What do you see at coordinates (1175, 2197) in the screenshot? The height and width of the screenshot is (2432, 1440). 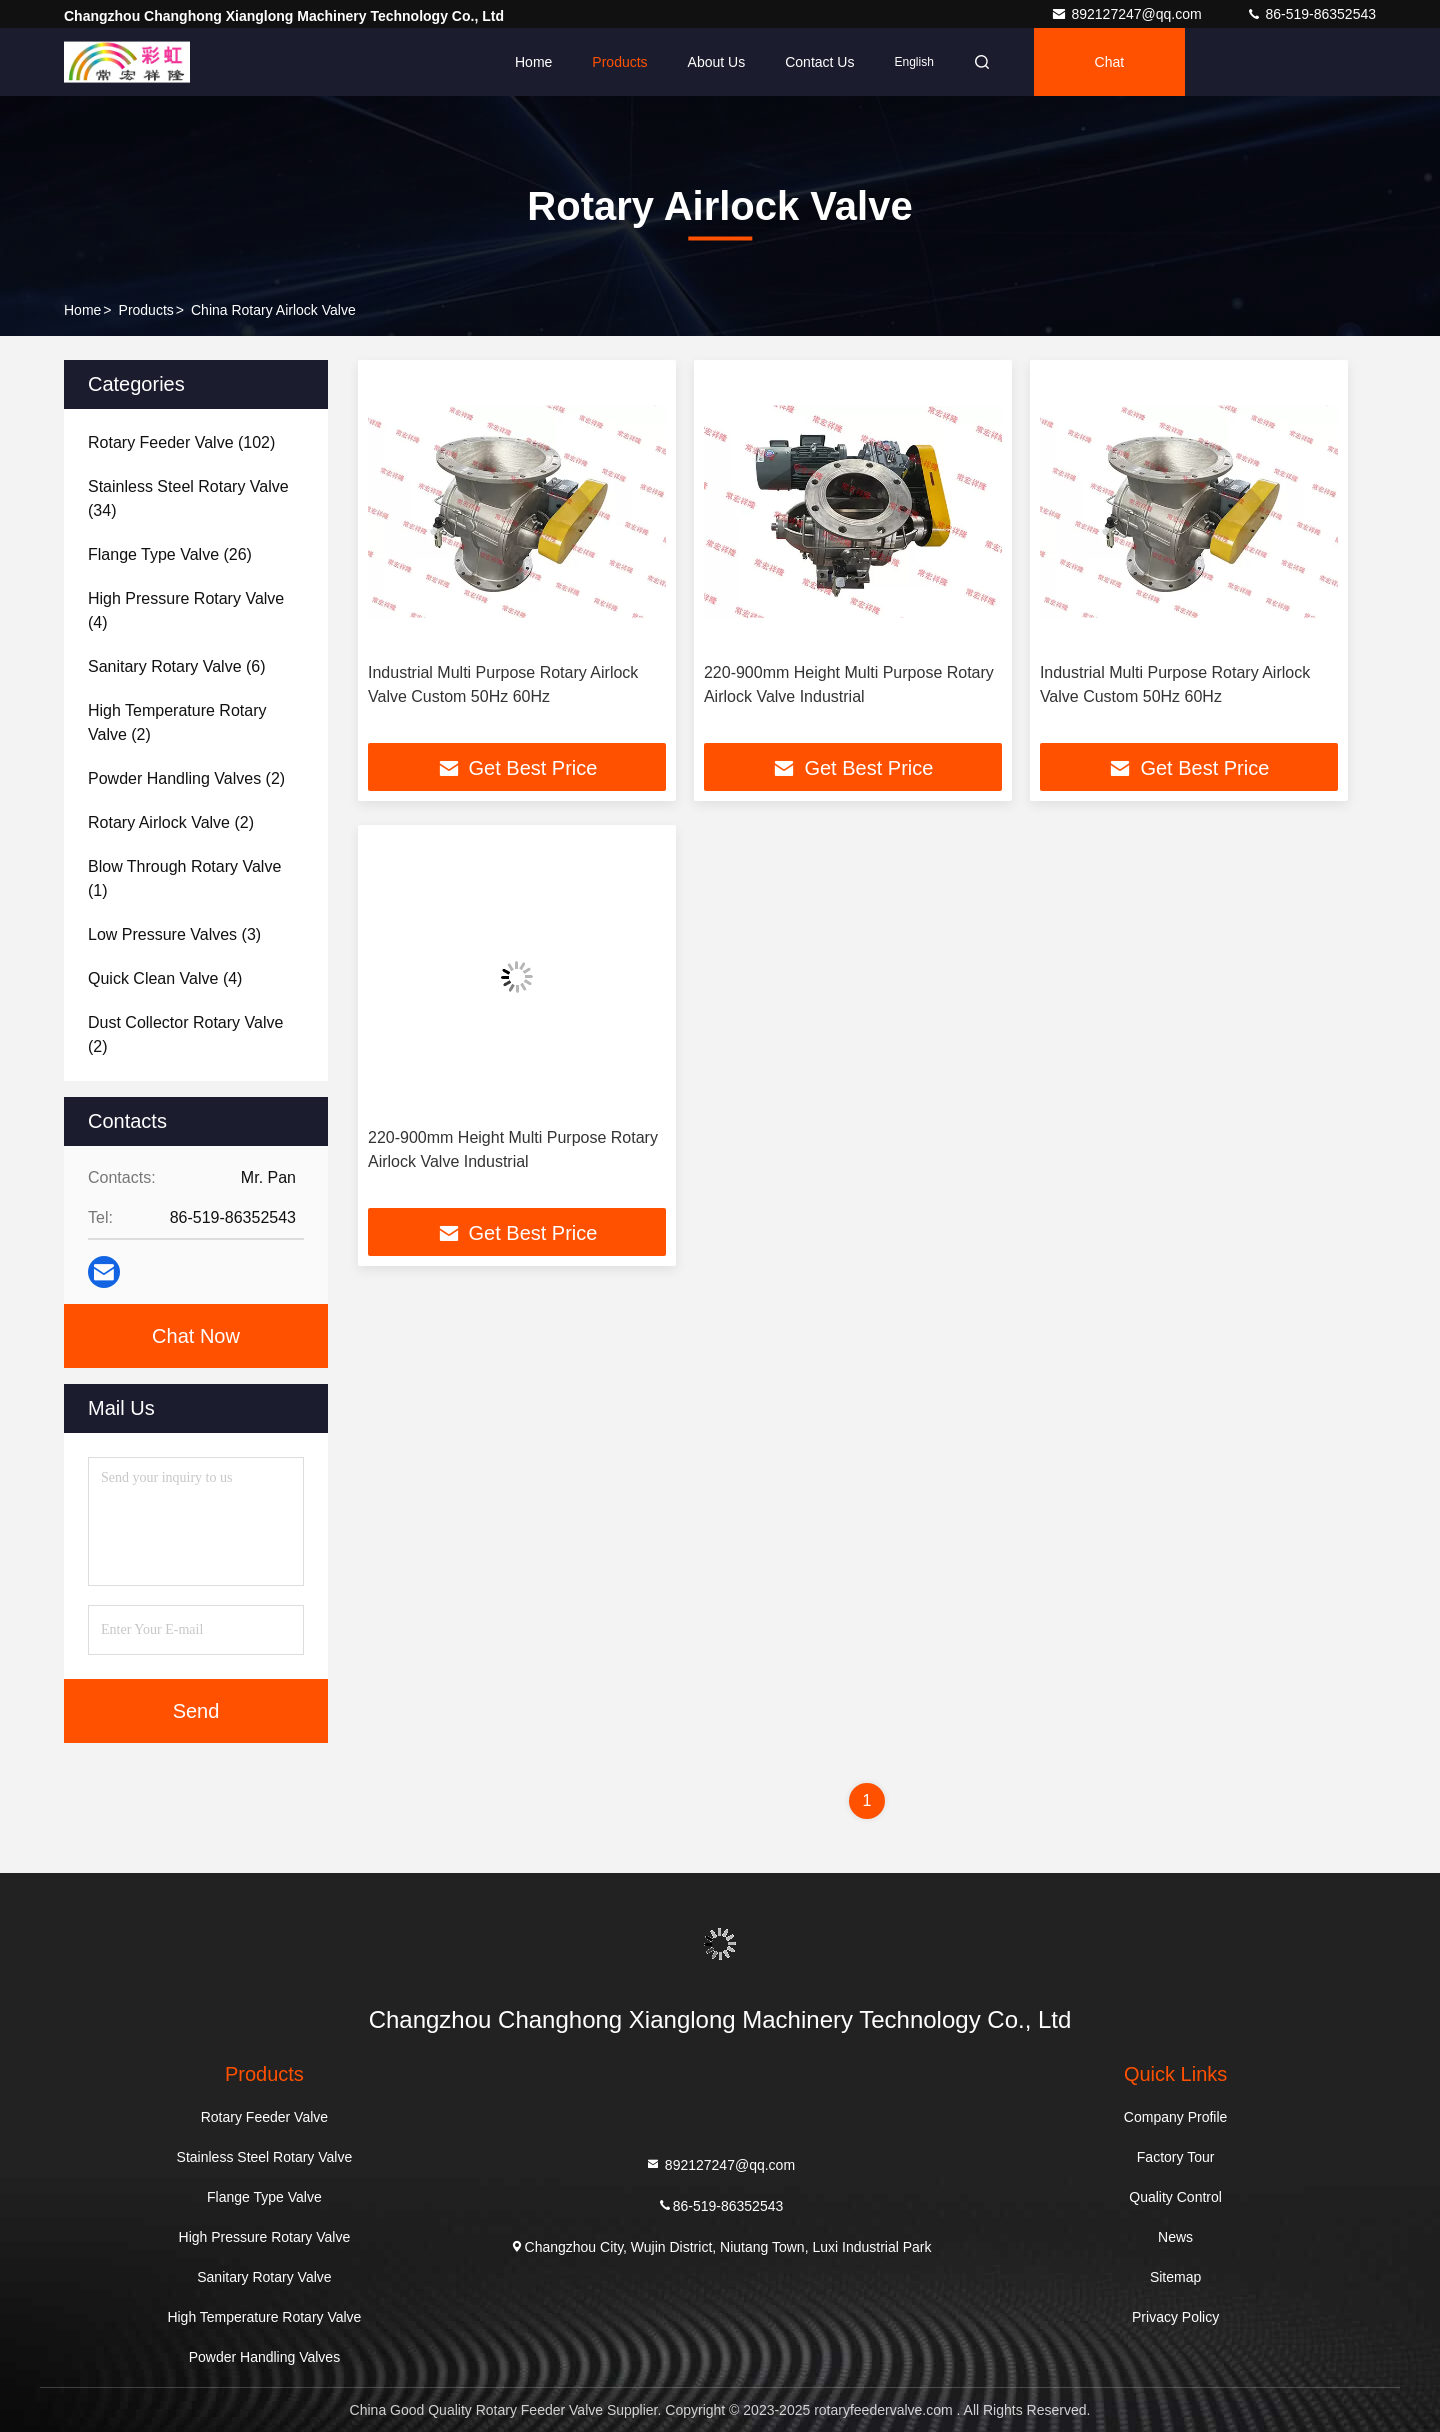 I see `Quality Control` at bounding box center [1175, 2197].